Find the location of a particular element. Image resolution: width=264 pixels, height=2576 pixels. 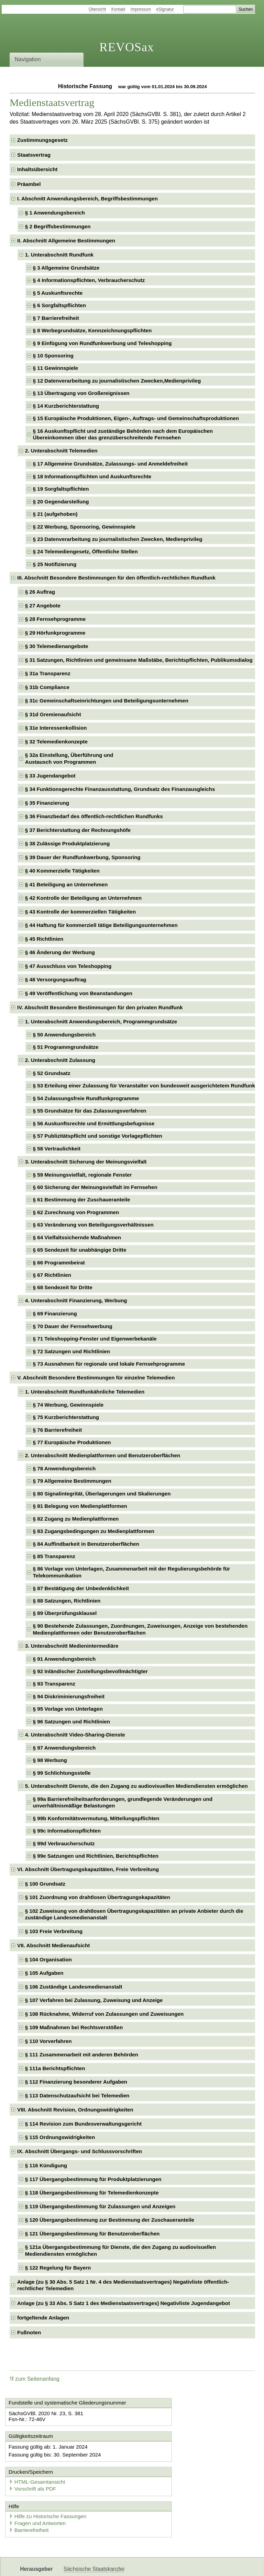

Anlage (zu § 30 Abs. 5 Satz 1 Nr. 4 des Medienstaatsvertrages) Negativliste öffentlich-rechtlicher Telemedien [checkbox] is located at coordinates (123, 2285).